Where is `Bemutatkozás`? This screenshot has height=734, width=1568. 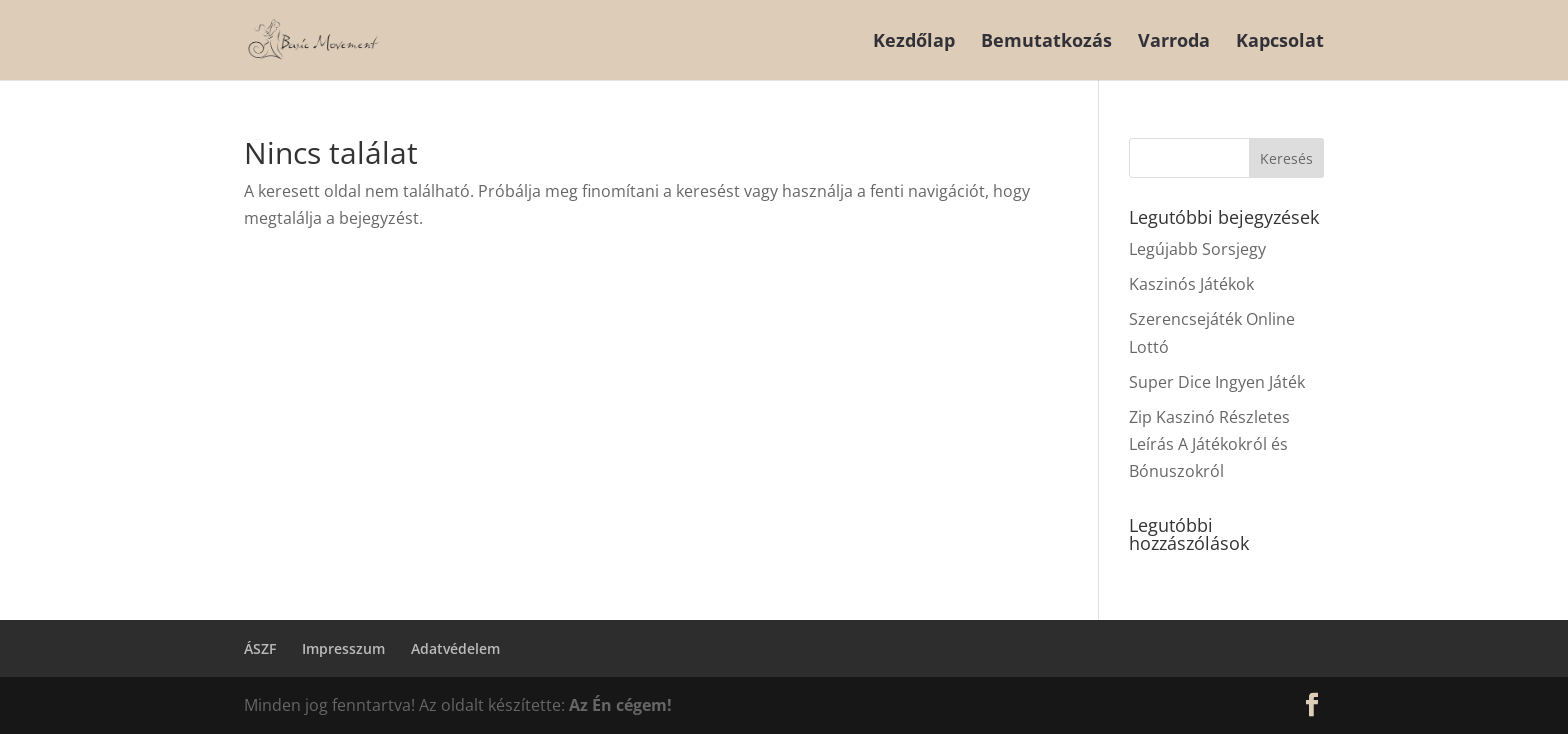
Bemutatkozás is located at coordinates (1046, 42).